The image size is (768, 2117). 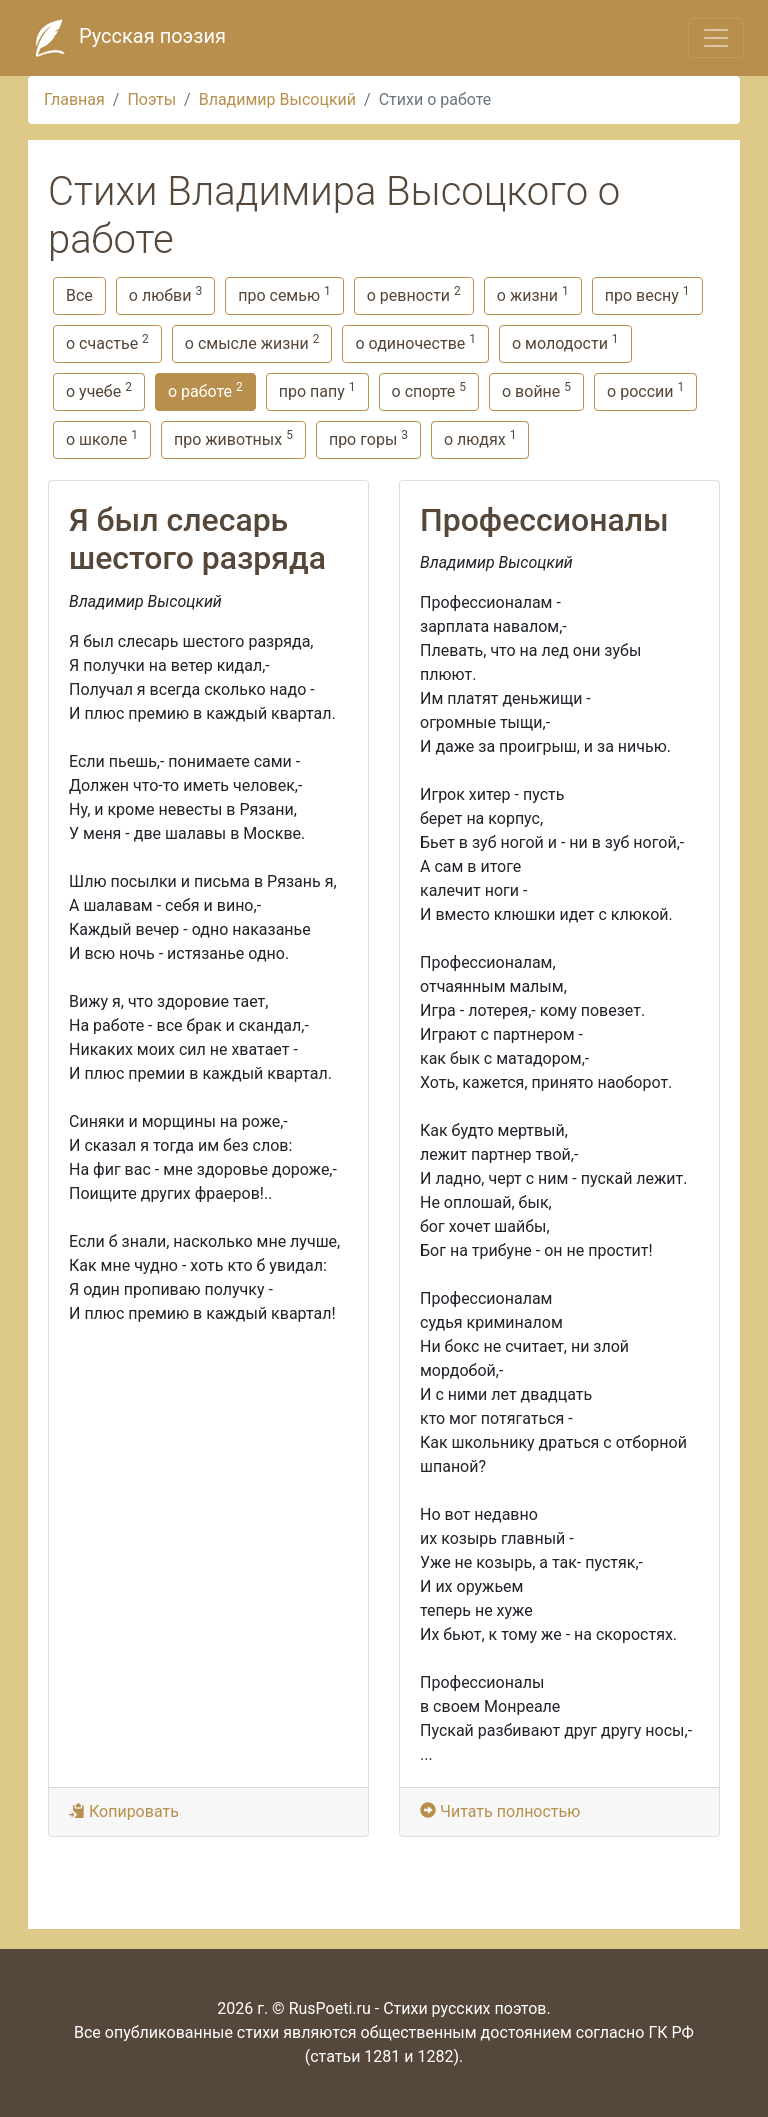 What do you see at coordinates (205, 390) in the screenshot?
I see `о работе` at bounding box center [205, 390].